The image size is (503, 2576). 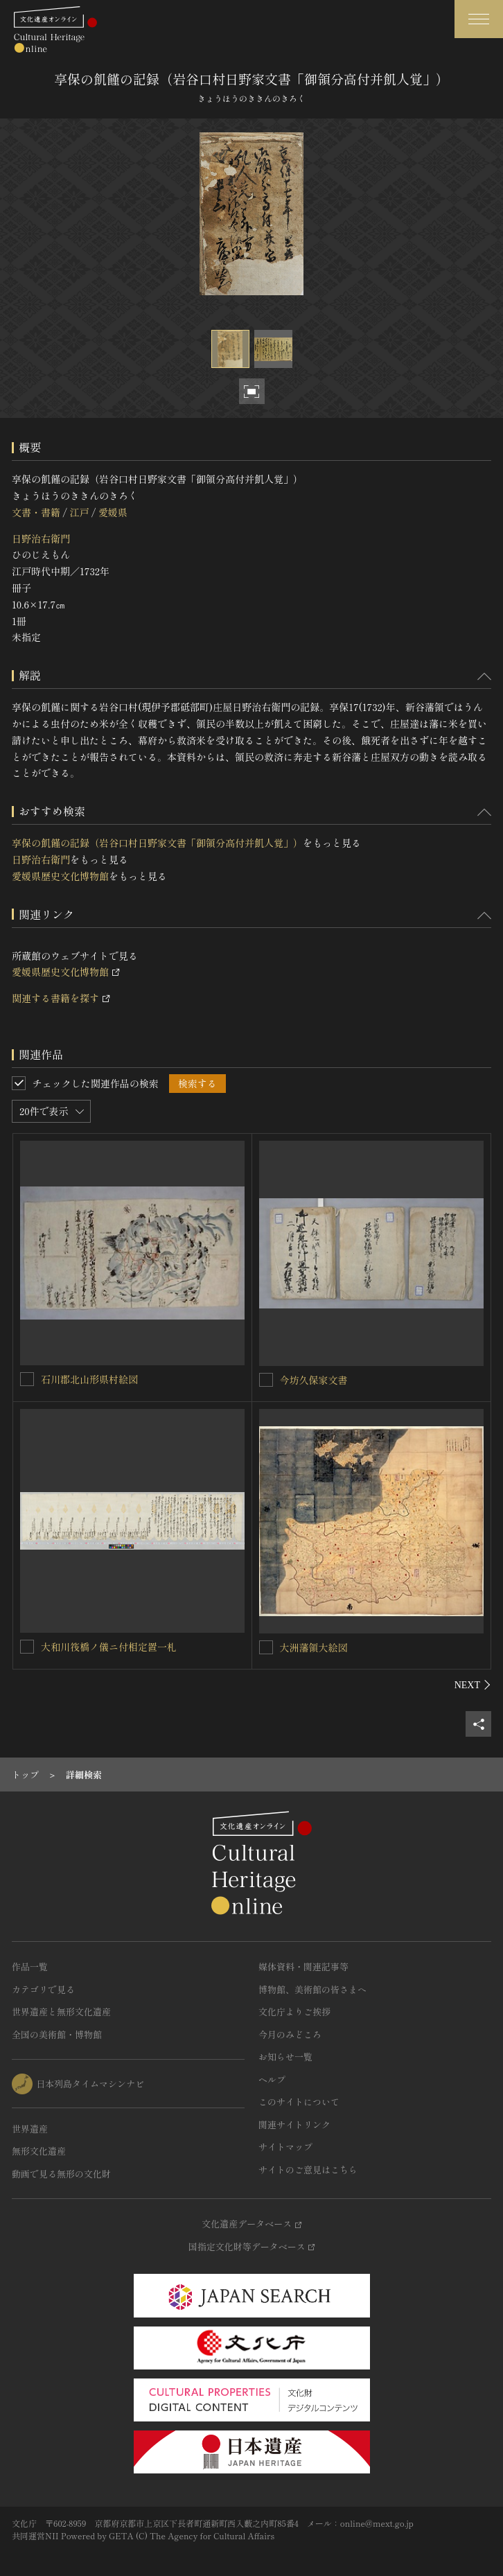 What do you see at coordinates (61, 2173) in the screenshot?
I see `動画で見る無形の文化財` at bounding box center [61, 2173].